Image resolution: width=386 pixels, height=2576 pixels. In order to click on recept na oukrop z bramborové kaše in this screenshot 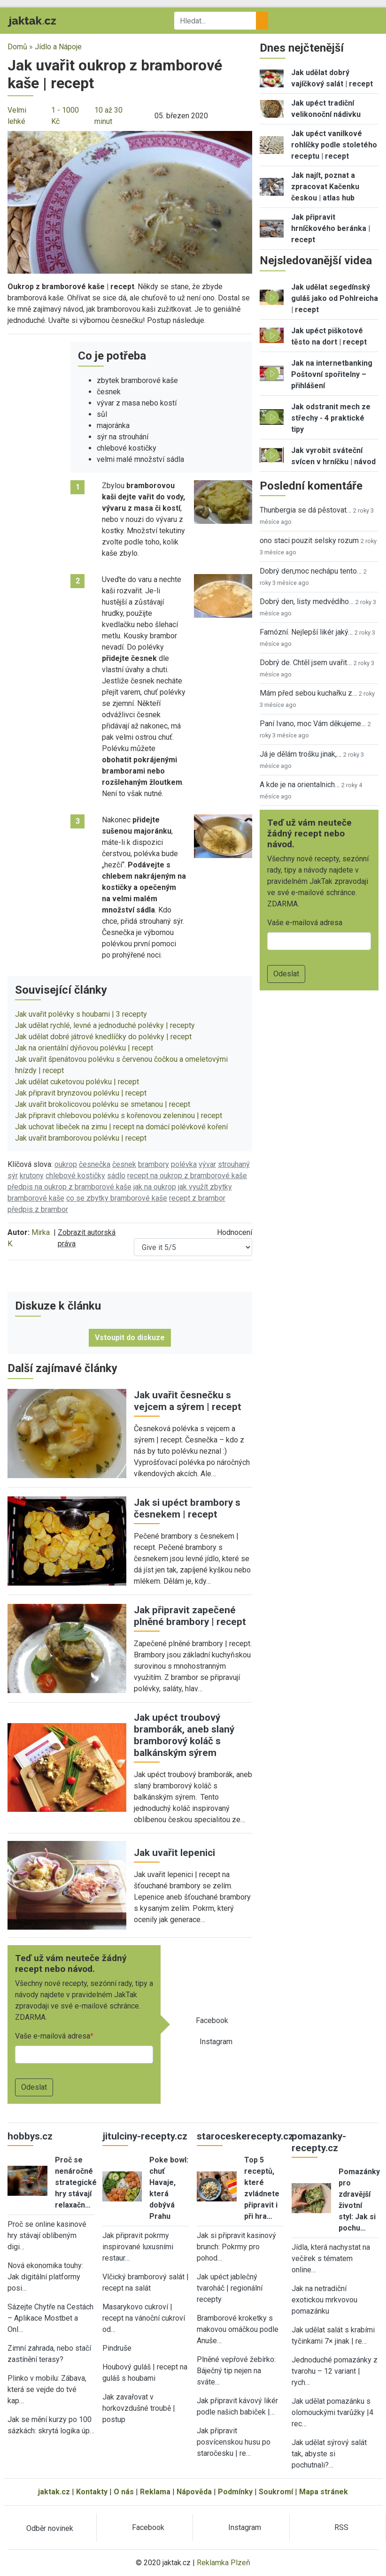, I will do `click(187, 1175)`.